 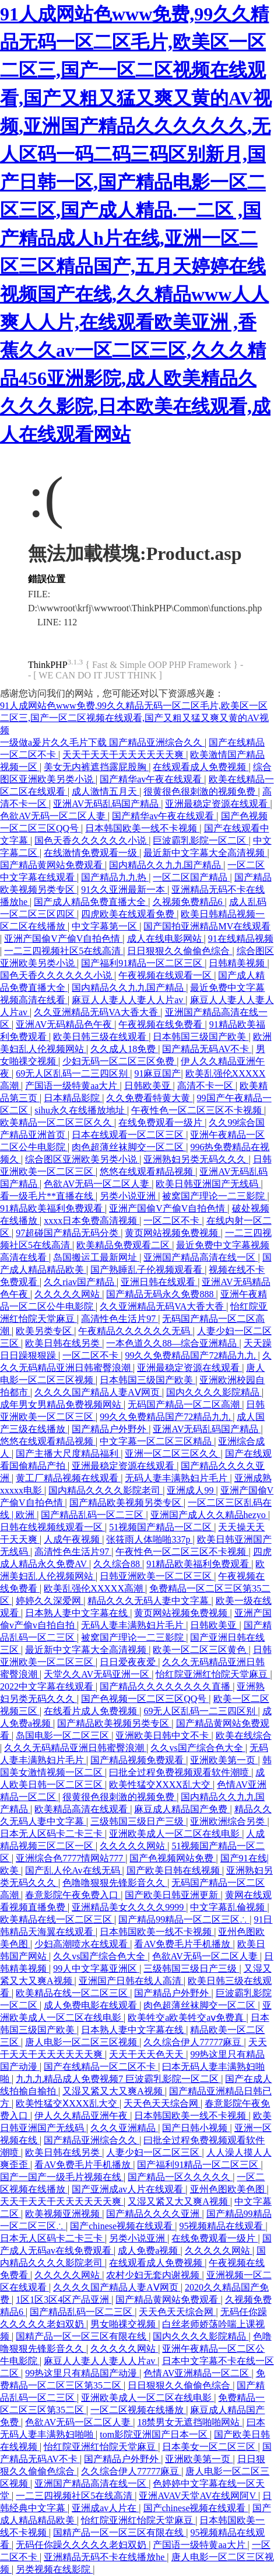 I want to click on 被窝国产理论一二三影院, so click(x=214, y=1196).